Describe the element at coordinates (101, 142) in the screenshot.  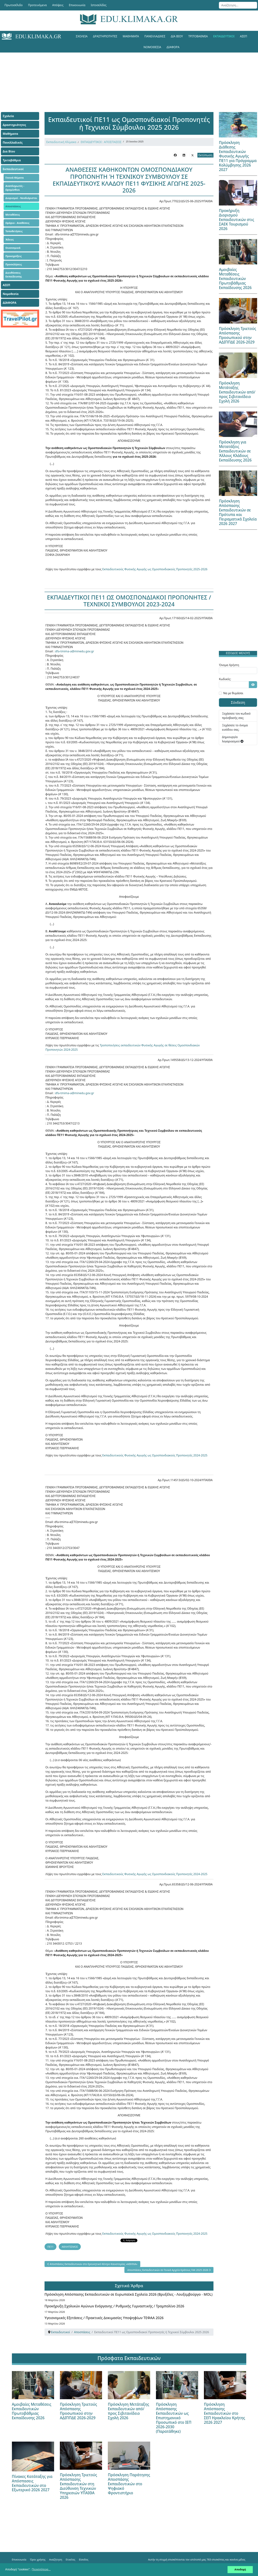
I see `ΕΚΠΑΙΔΕΥΤΙΚΟΙ : ΑΠΟΣΠΑΣΕΙΣ` at that location.